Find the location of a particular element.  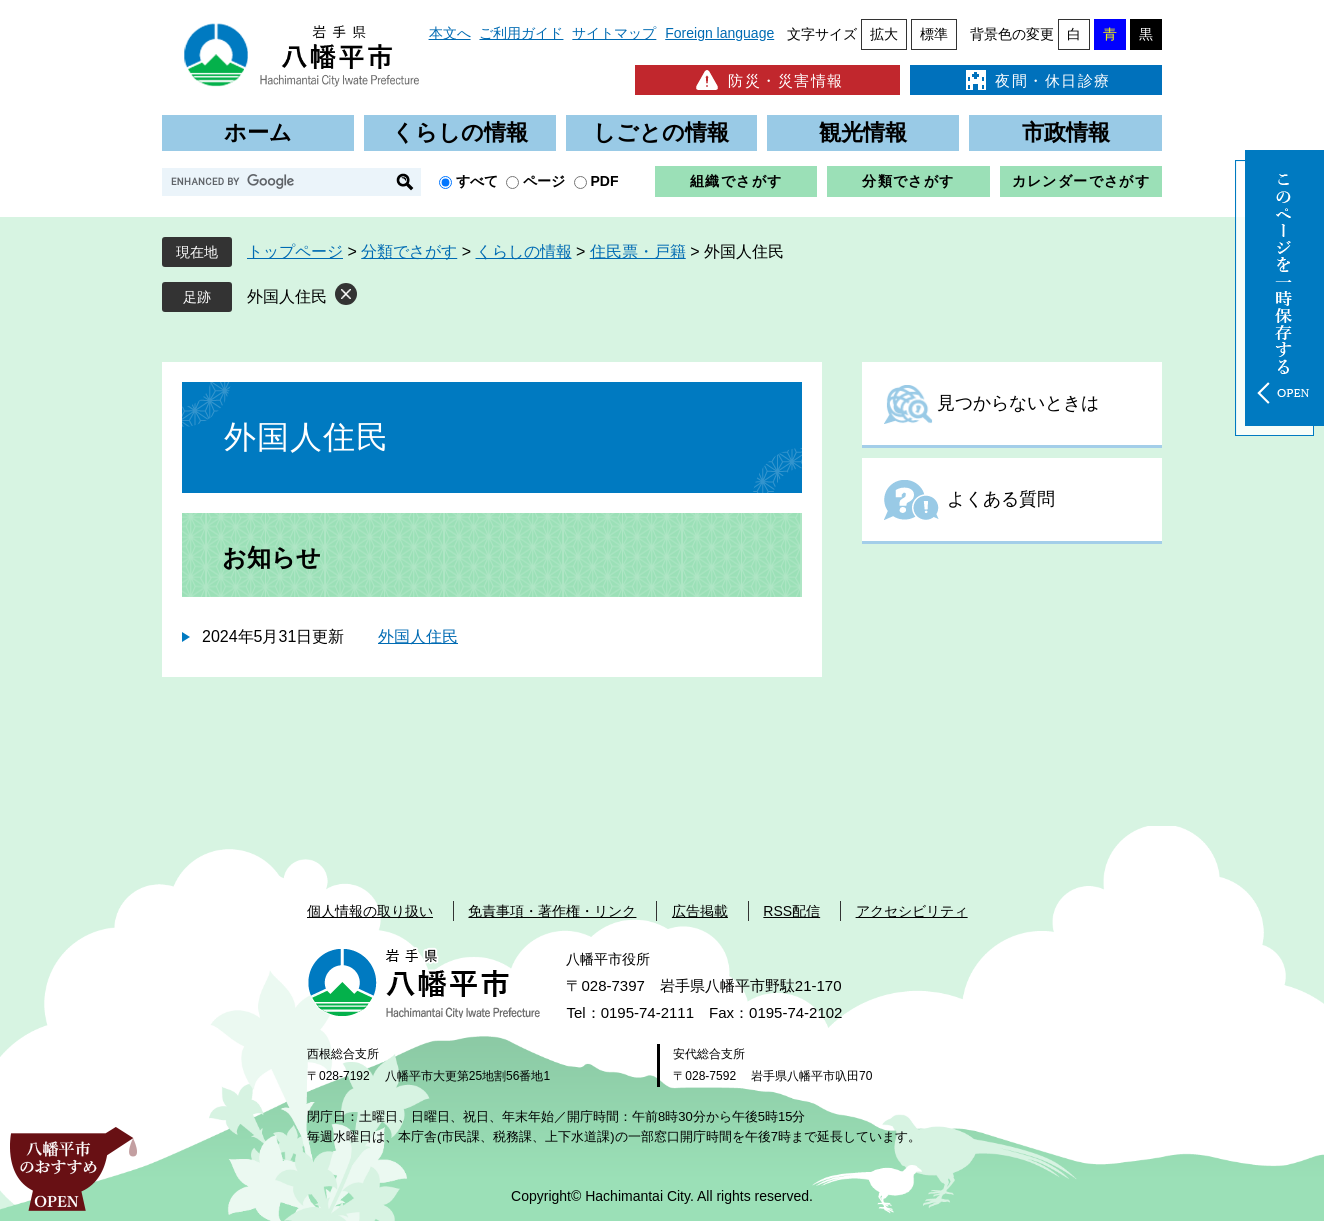

くらしの情報 is located at coordinates (460, 132).